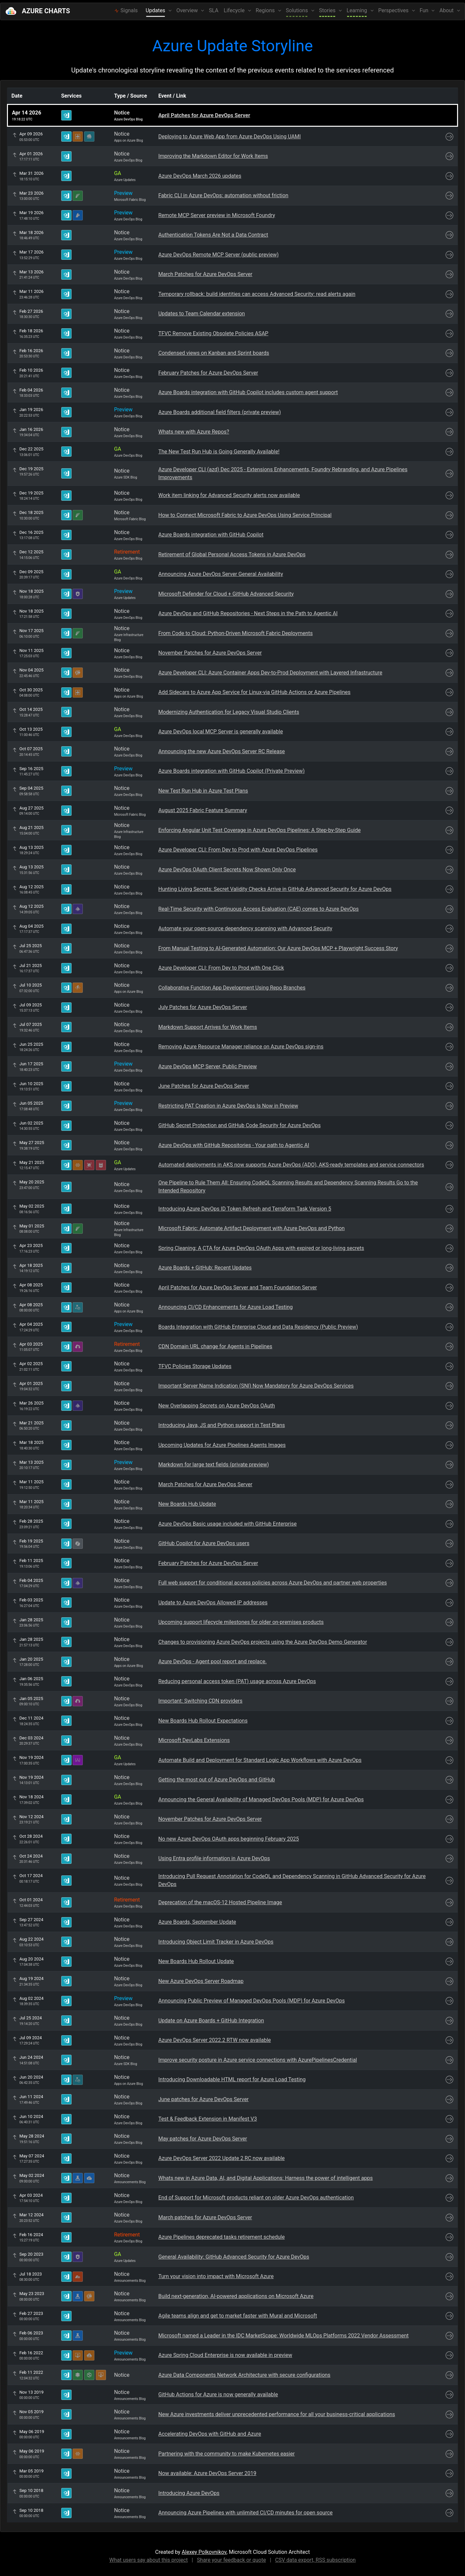 This screenshot has height=2576, width=465. I want to click on Deprecation of the macOS-12 Hosted Pipeline Image, so click(220, 1902).